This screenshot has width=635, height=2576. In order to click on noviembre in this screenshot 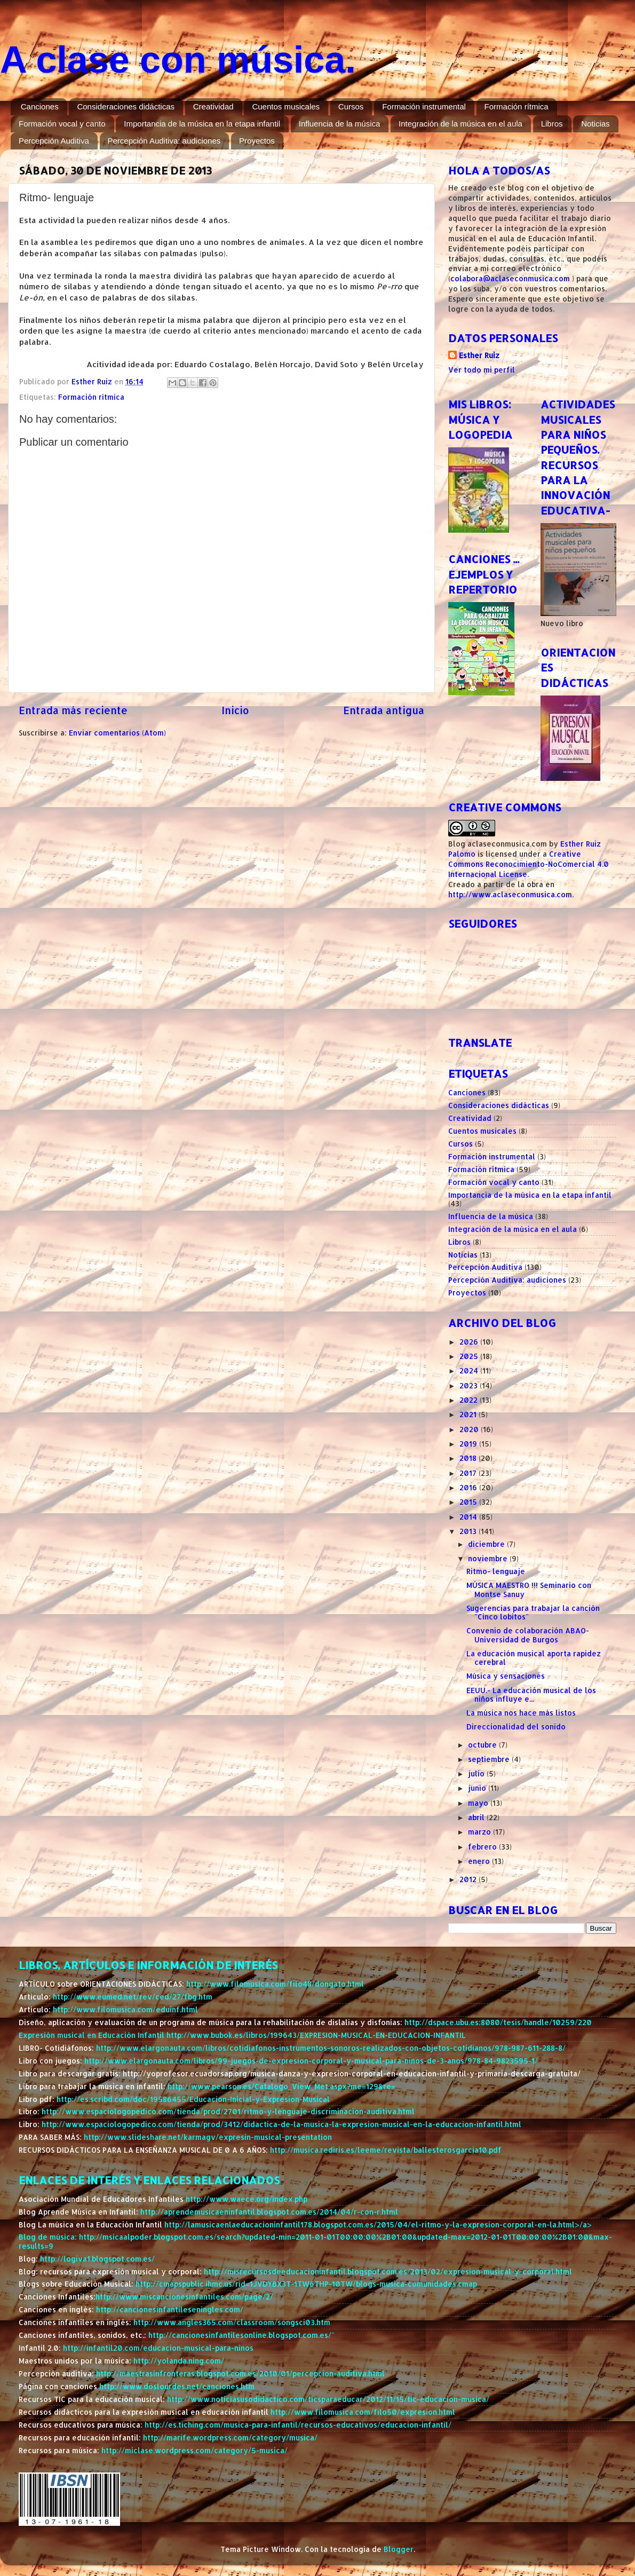, I will do `click(489, 1558)`.